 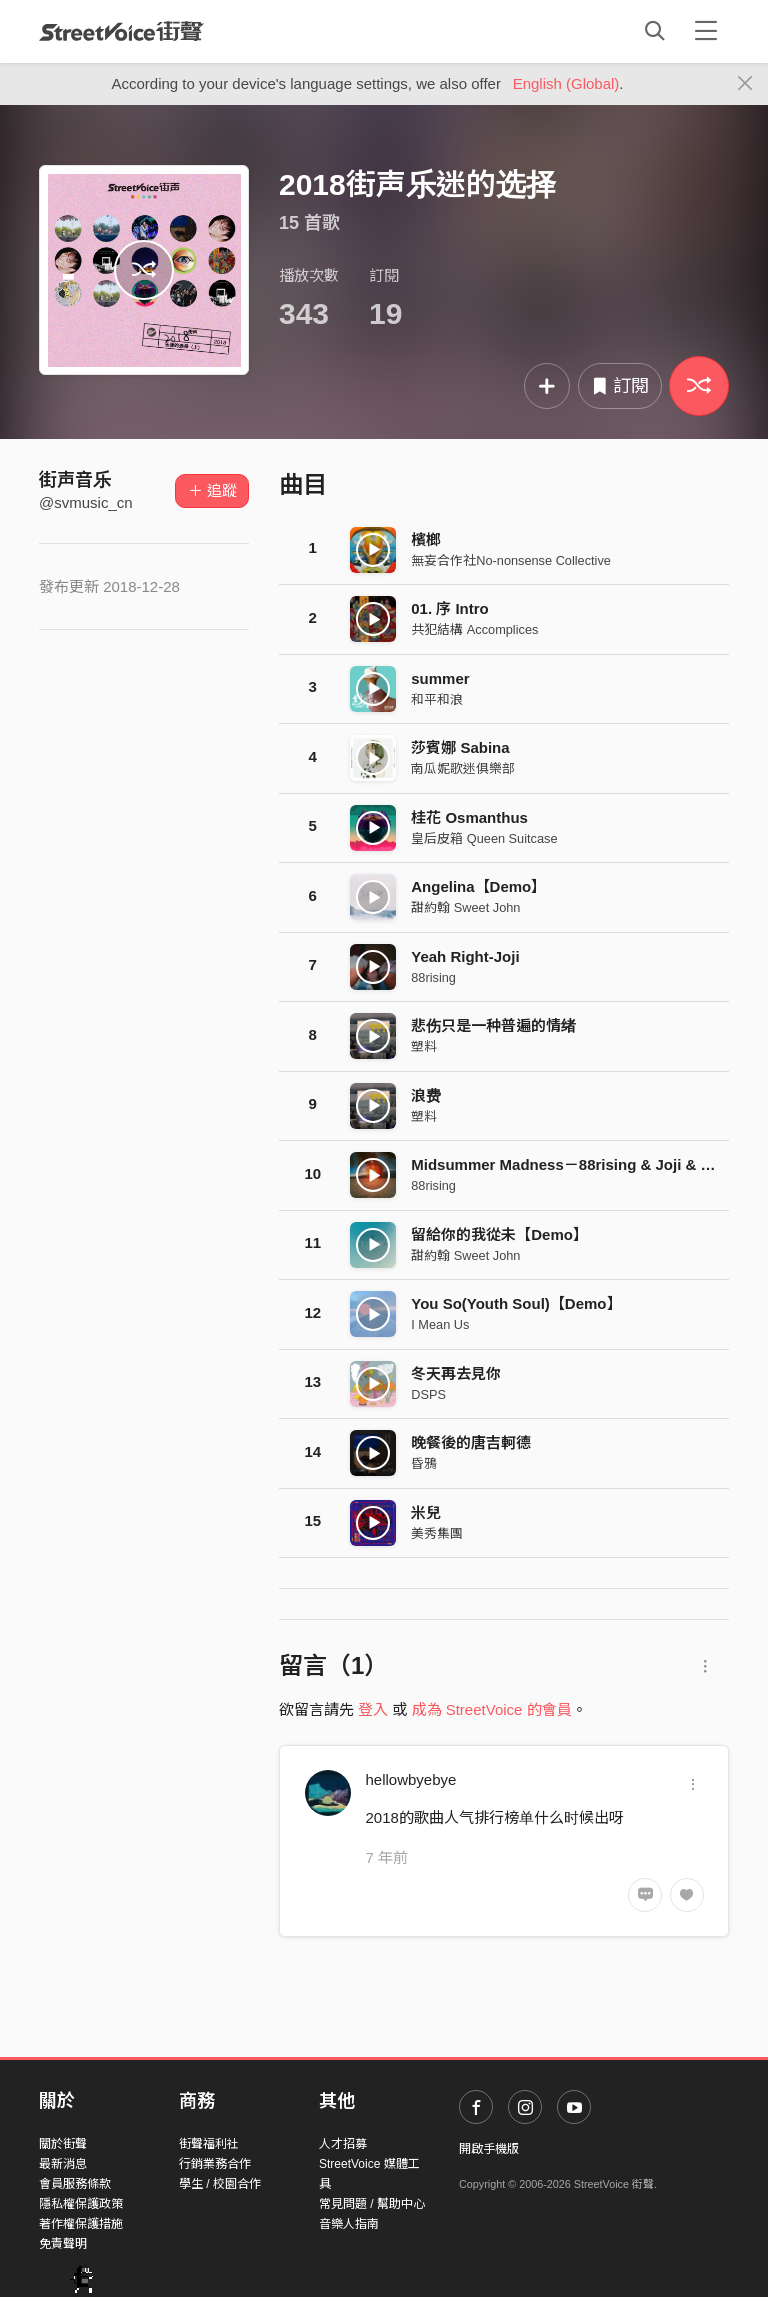 I want to click on 最新消息, so click(x=63, y=2164).